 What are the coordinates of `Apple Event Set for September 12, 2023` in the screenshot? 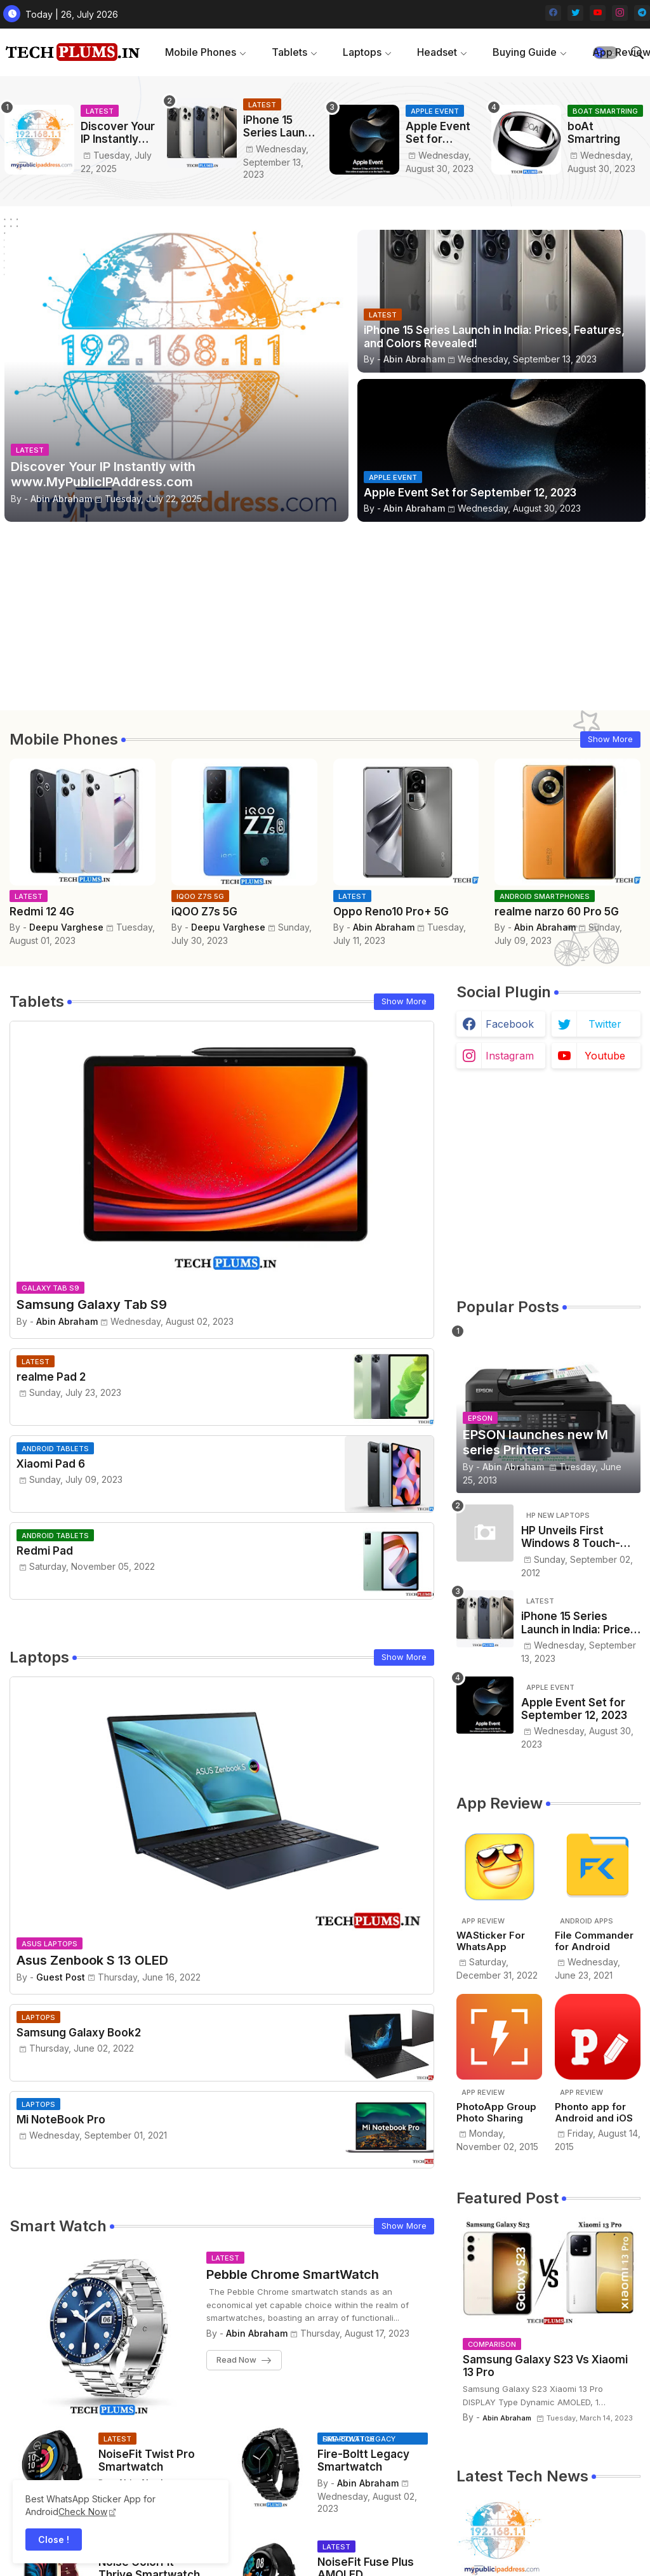 It's located at (444, 133).